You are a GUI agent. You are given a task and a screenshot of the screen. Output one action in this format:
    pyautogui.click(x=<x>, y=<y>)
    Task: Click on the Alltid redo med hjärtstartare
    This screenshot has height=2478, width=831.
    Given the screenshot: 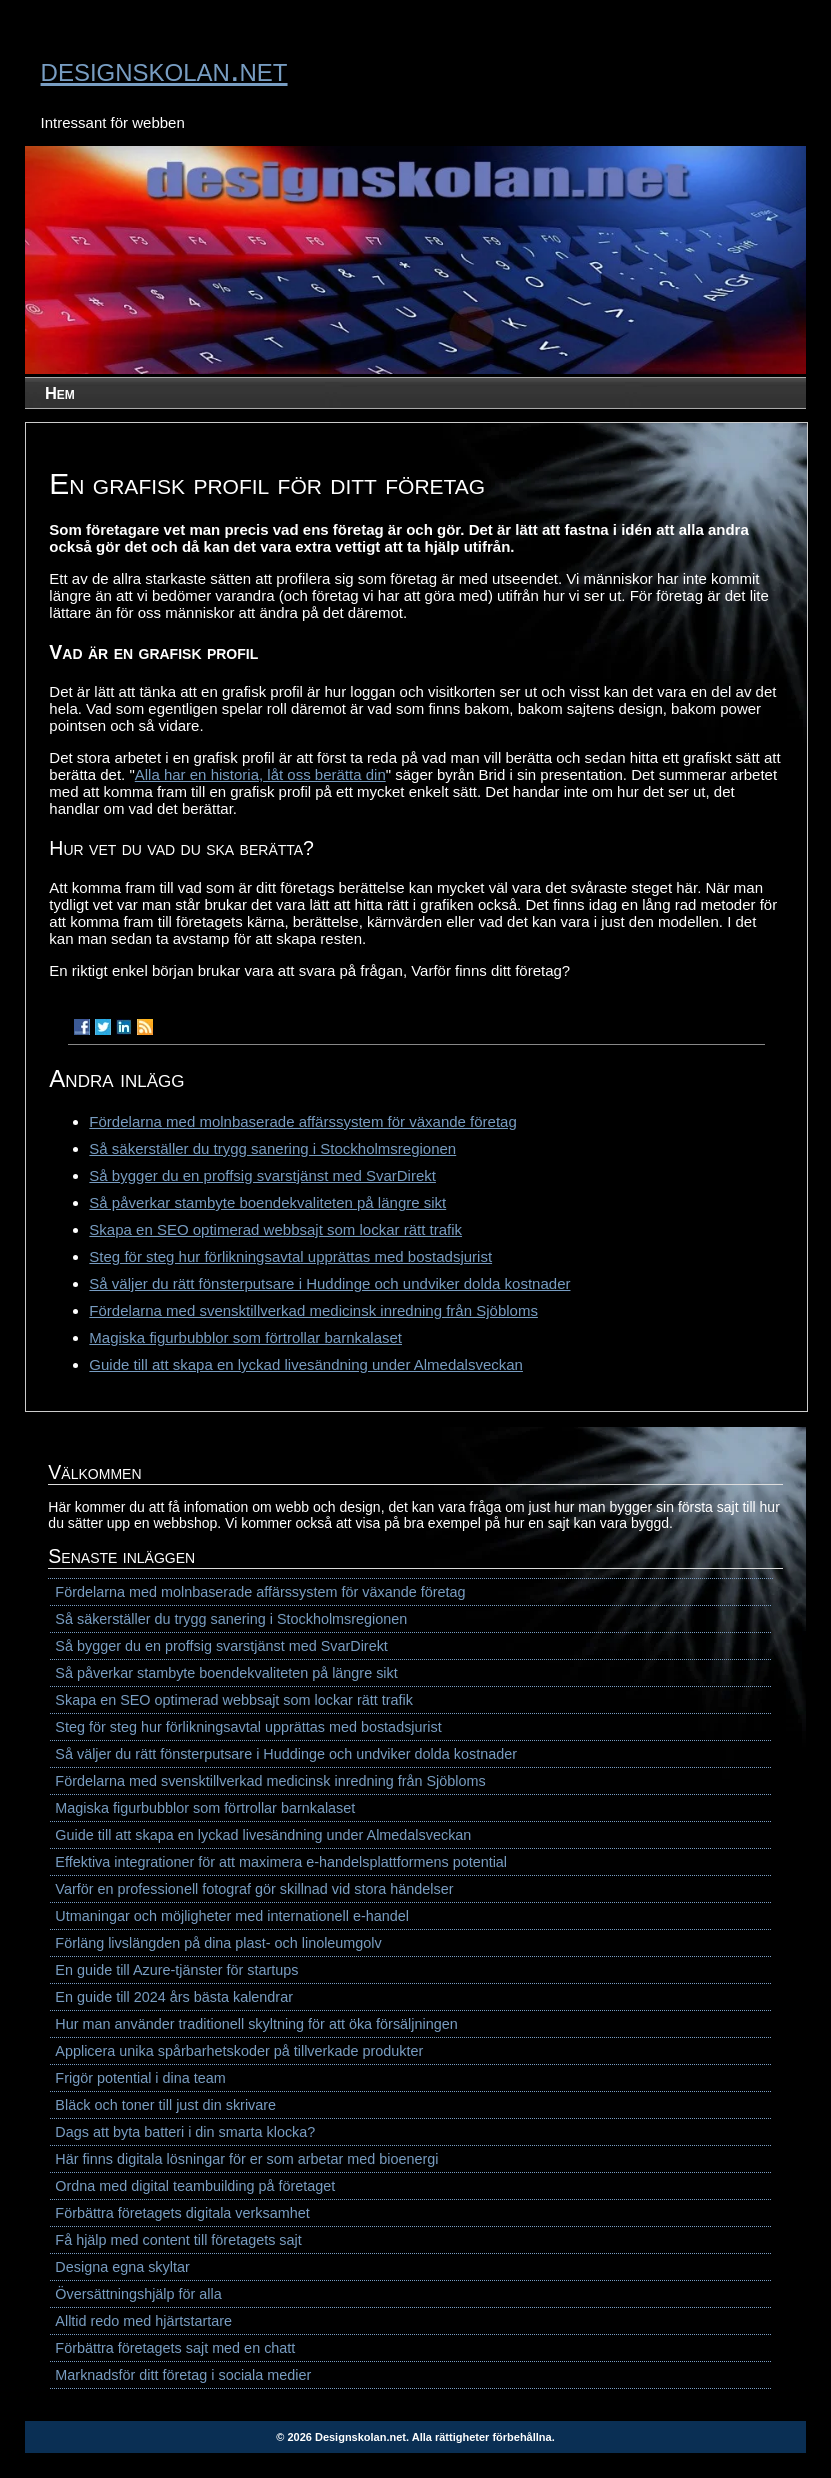 What is the action you would take?
    pyautogui.click(x=143, y=2321)
    